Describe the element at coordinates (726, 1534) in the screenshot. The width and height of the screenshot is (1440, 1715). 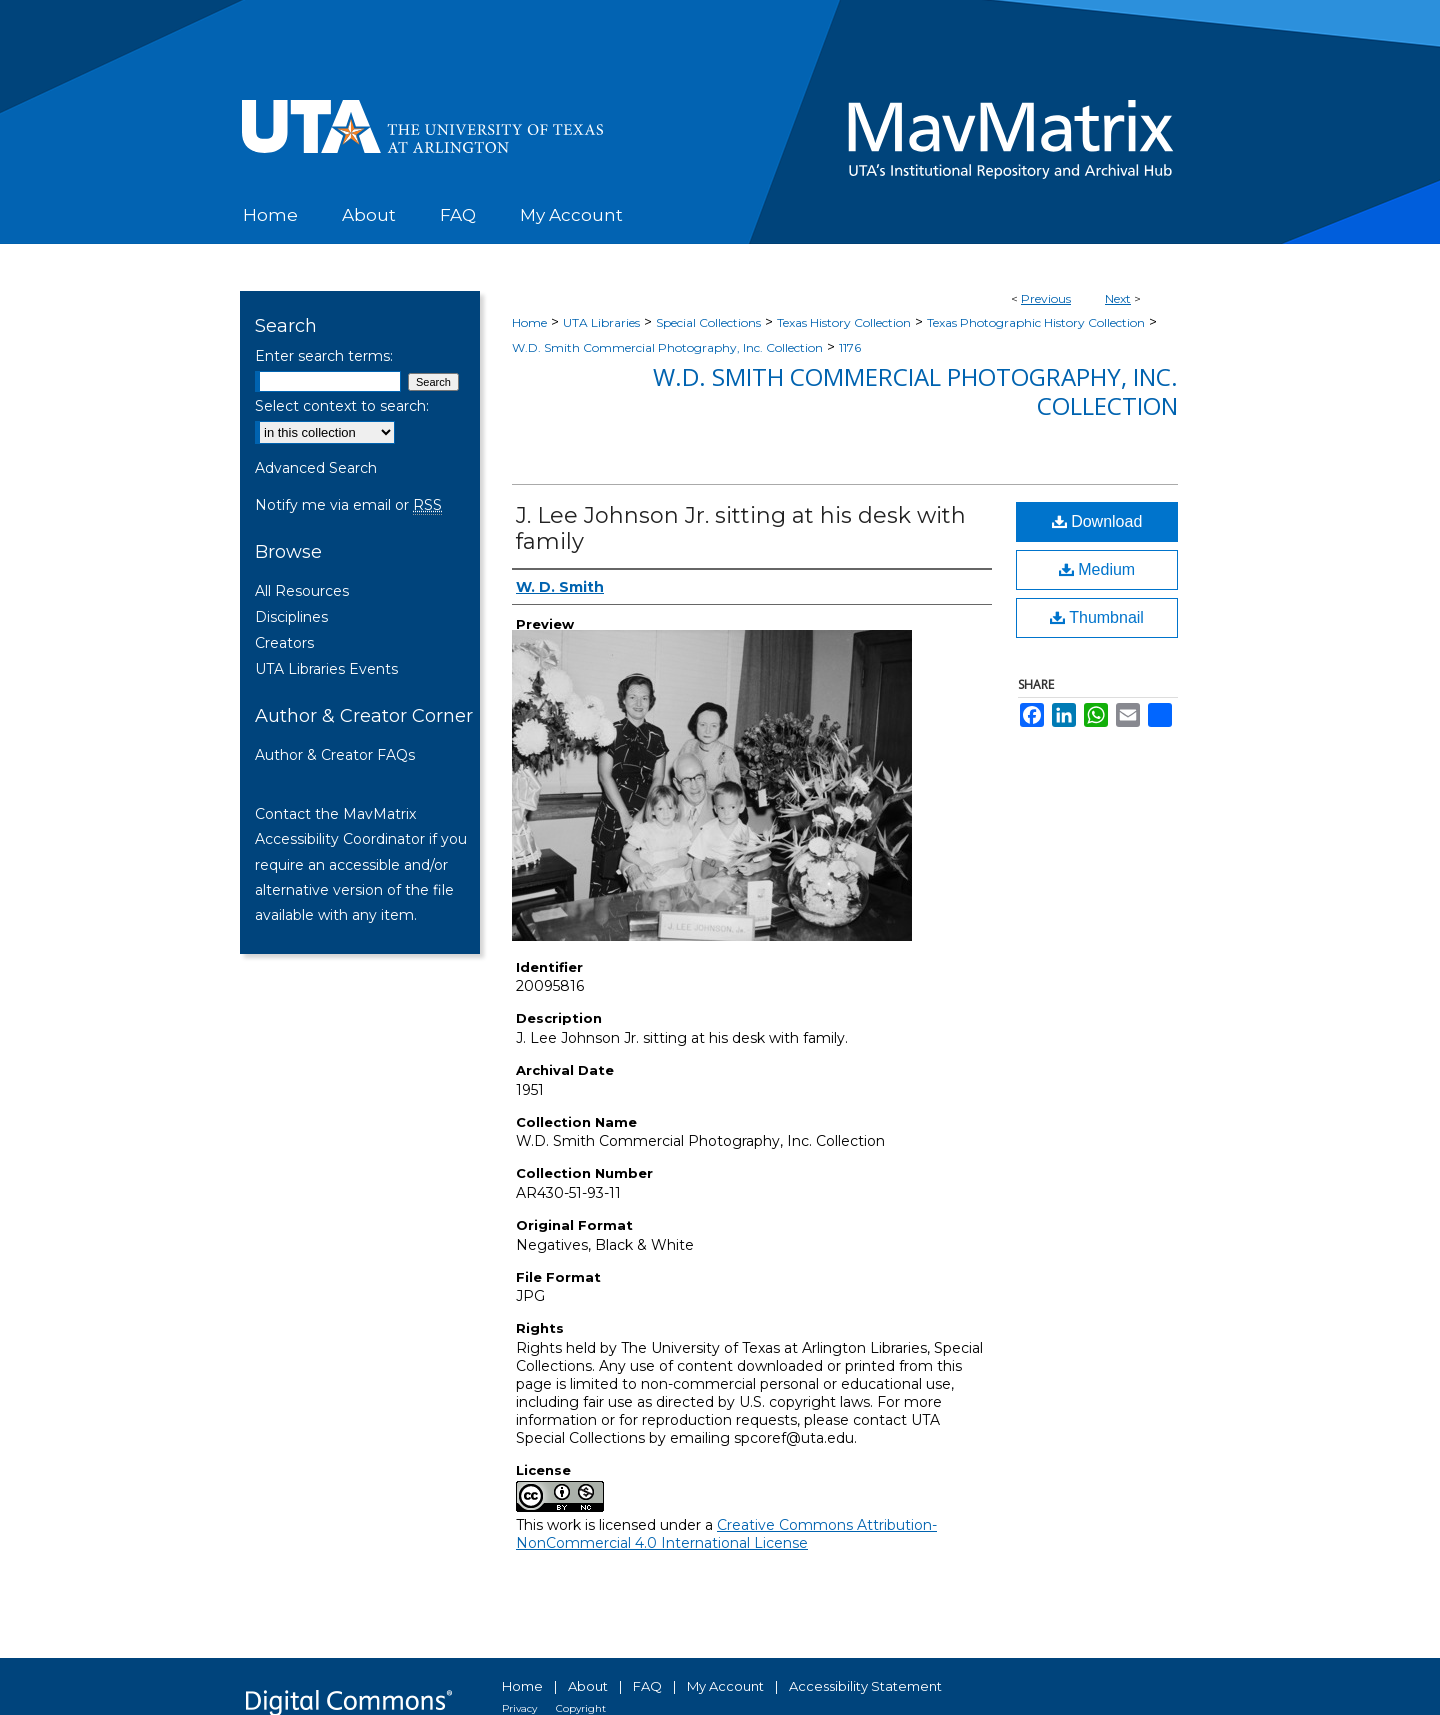
I see `Creative Commons Attribution-NonCommercial 4.0 International License` at that location.